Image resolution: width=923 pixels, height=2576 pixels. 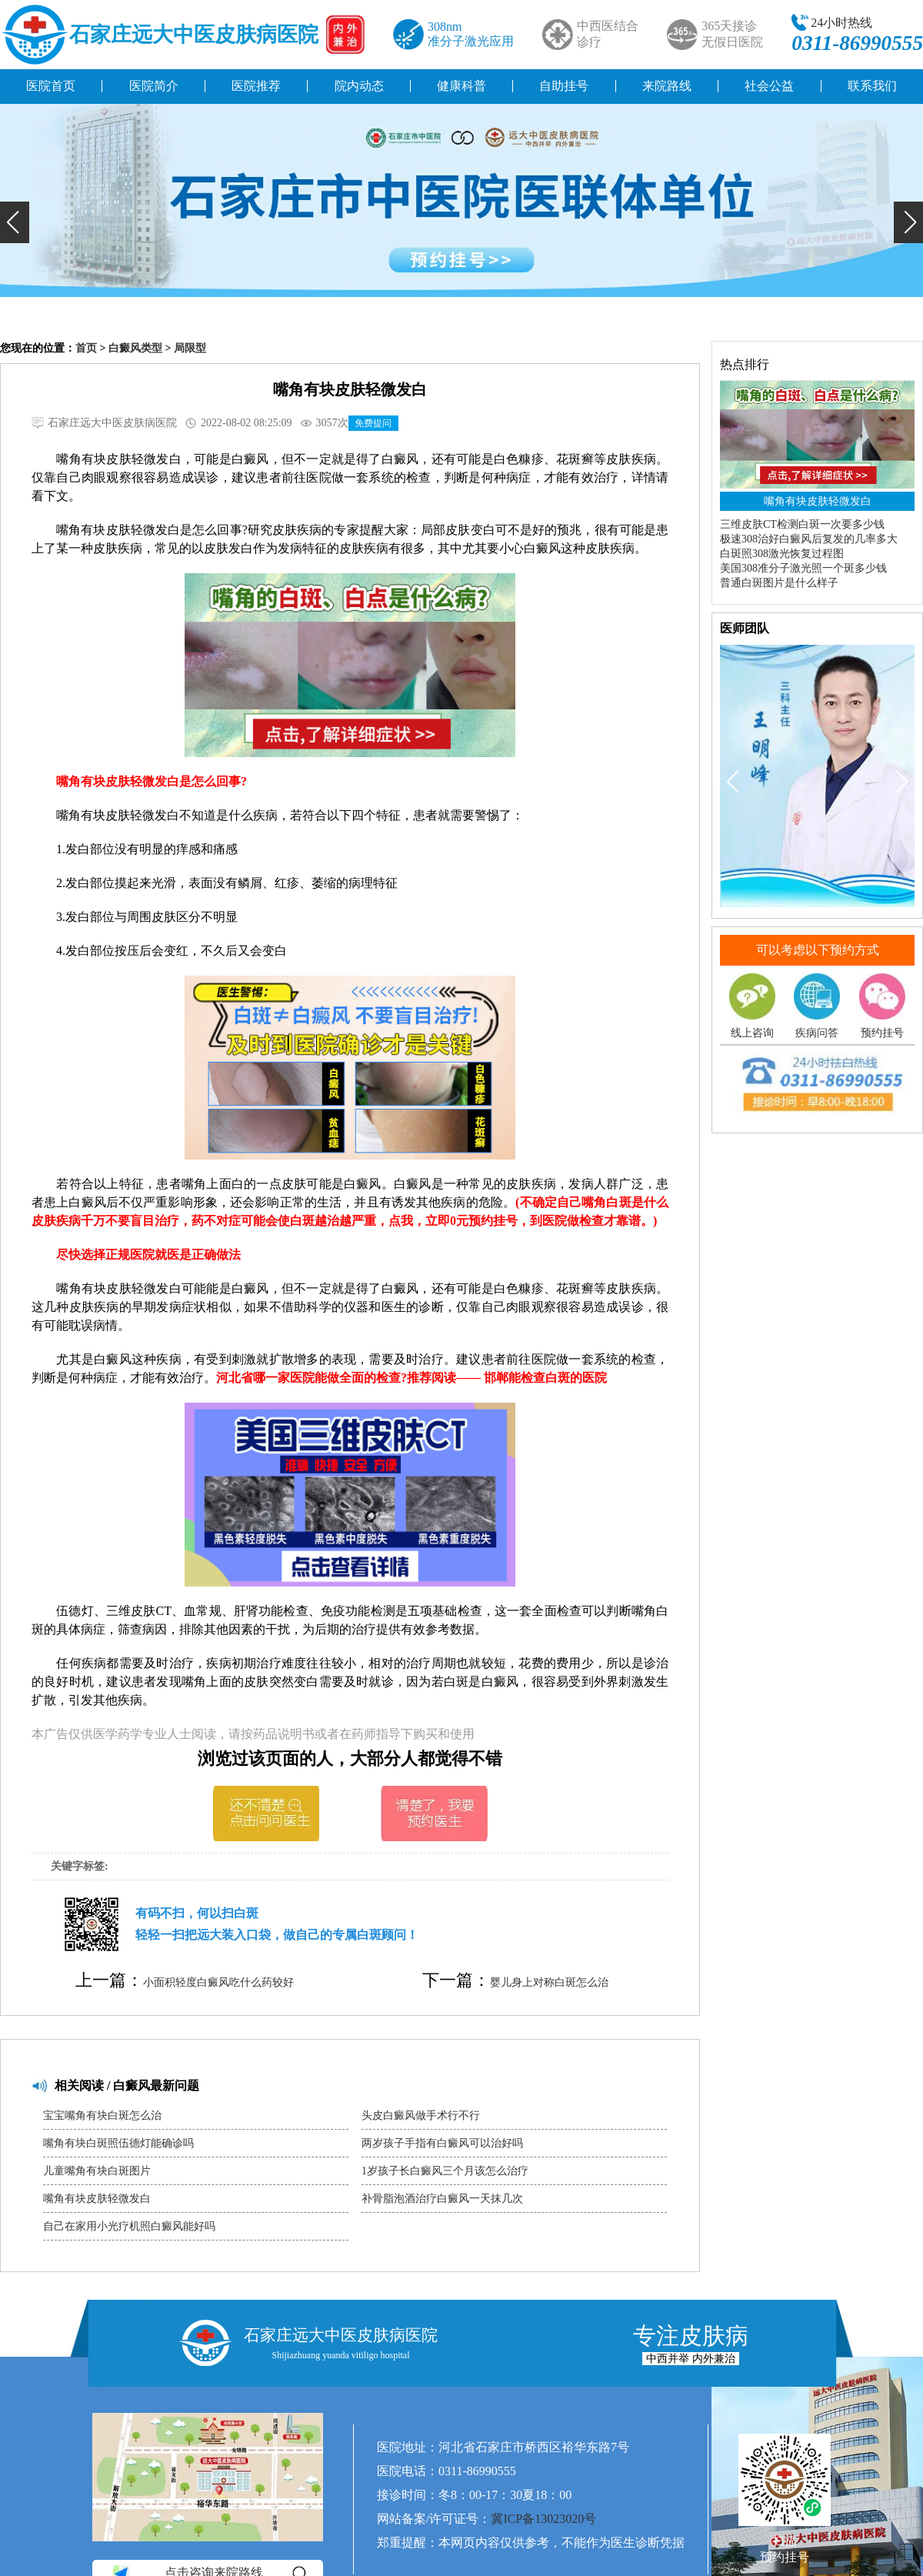 What do you see at coordinates (190, 348) in the screenshot?
I see `局限型` at bounding box center [190, 348].